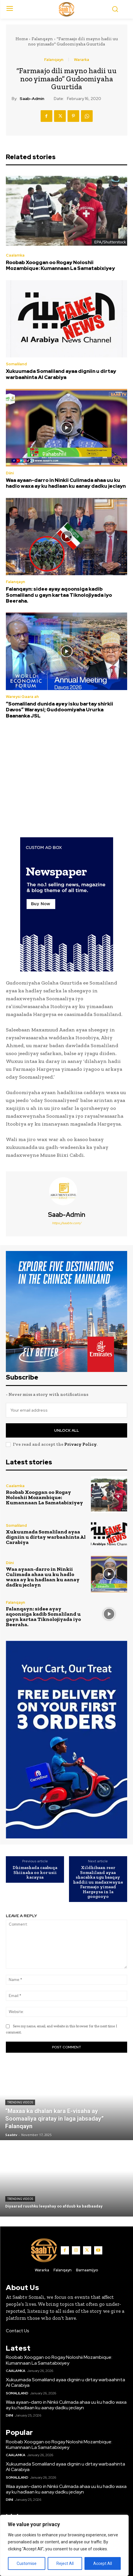 Image resolution: width=133 pixels, height=2576 pixels. Describe the element at coordinates (10, 473) in the screenshot. I see `Diini` at that location.